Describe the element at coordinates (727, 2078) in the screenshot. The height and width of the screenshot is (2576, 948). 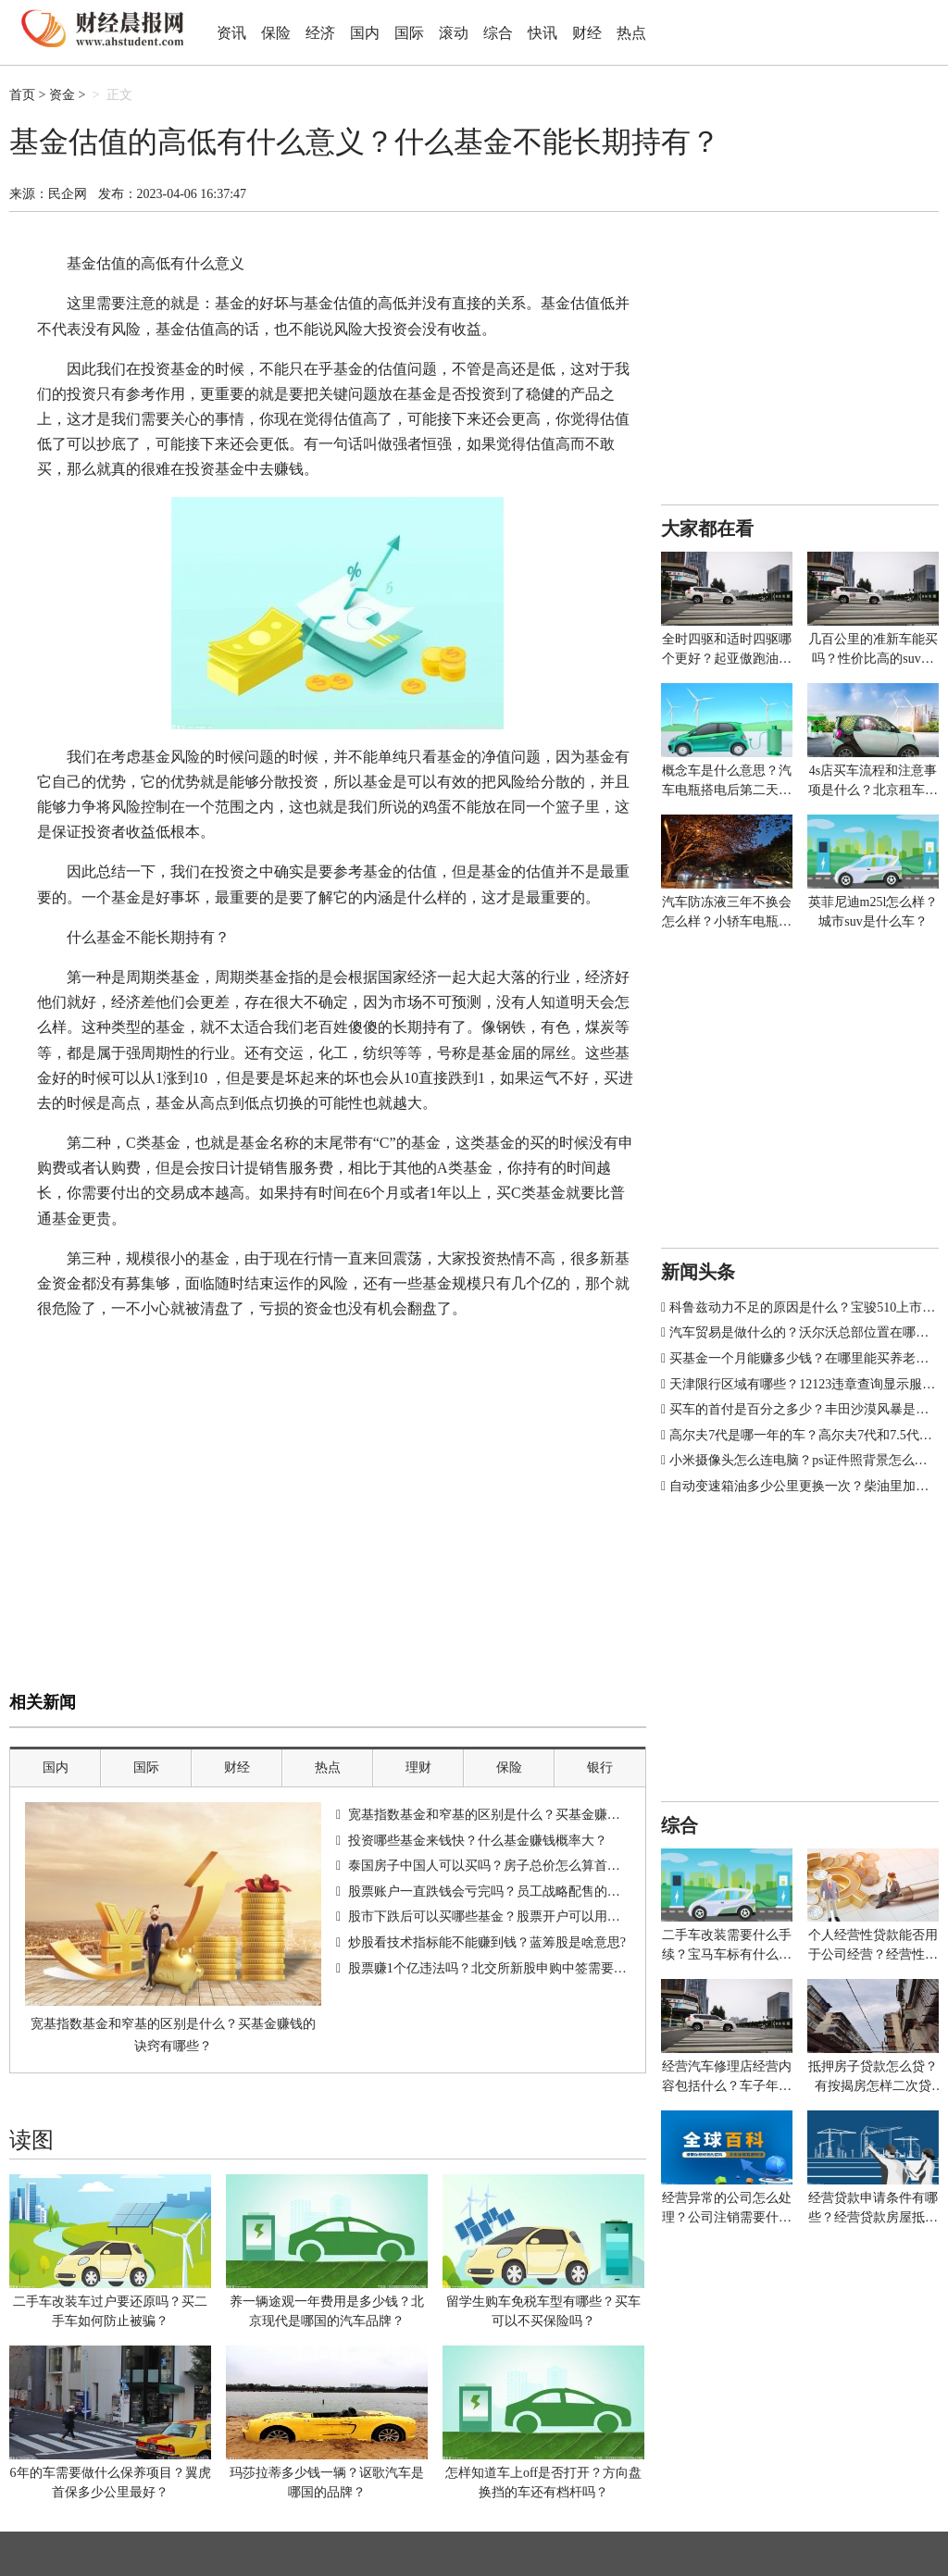
I see `经营汽车修理店经营内容包括什么？车子年审多少钱？` at that location.